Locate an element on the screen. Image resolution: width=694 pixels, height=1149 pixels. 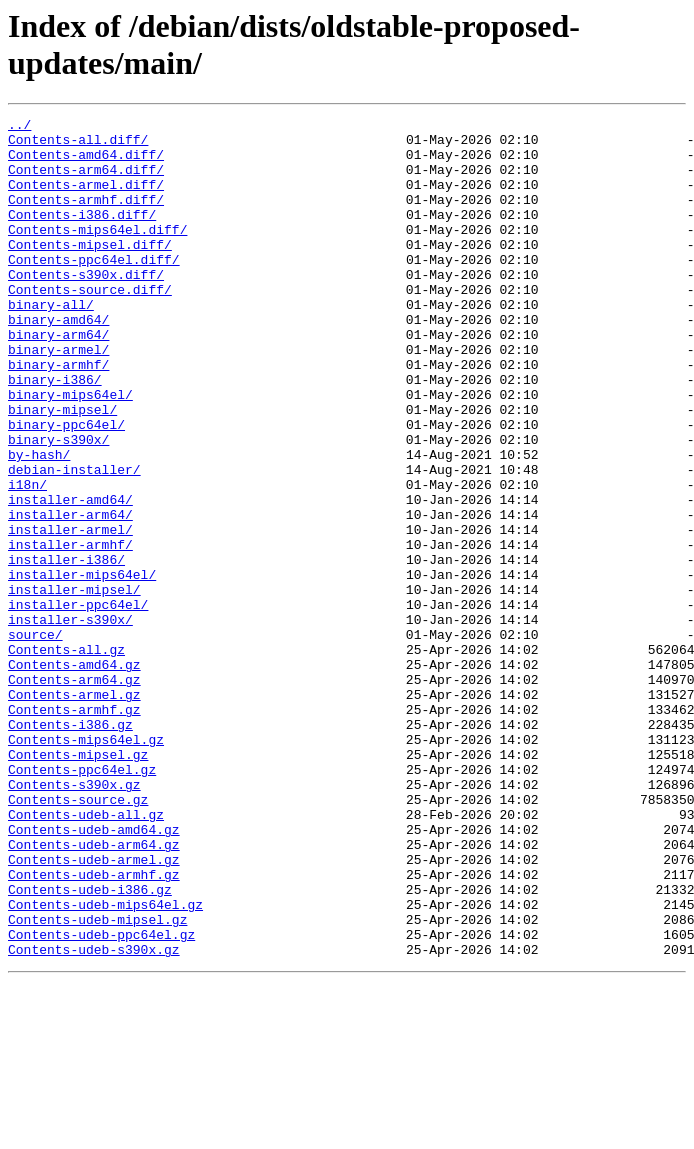
installer-mips64el/ is located at coordinates (82, 667).